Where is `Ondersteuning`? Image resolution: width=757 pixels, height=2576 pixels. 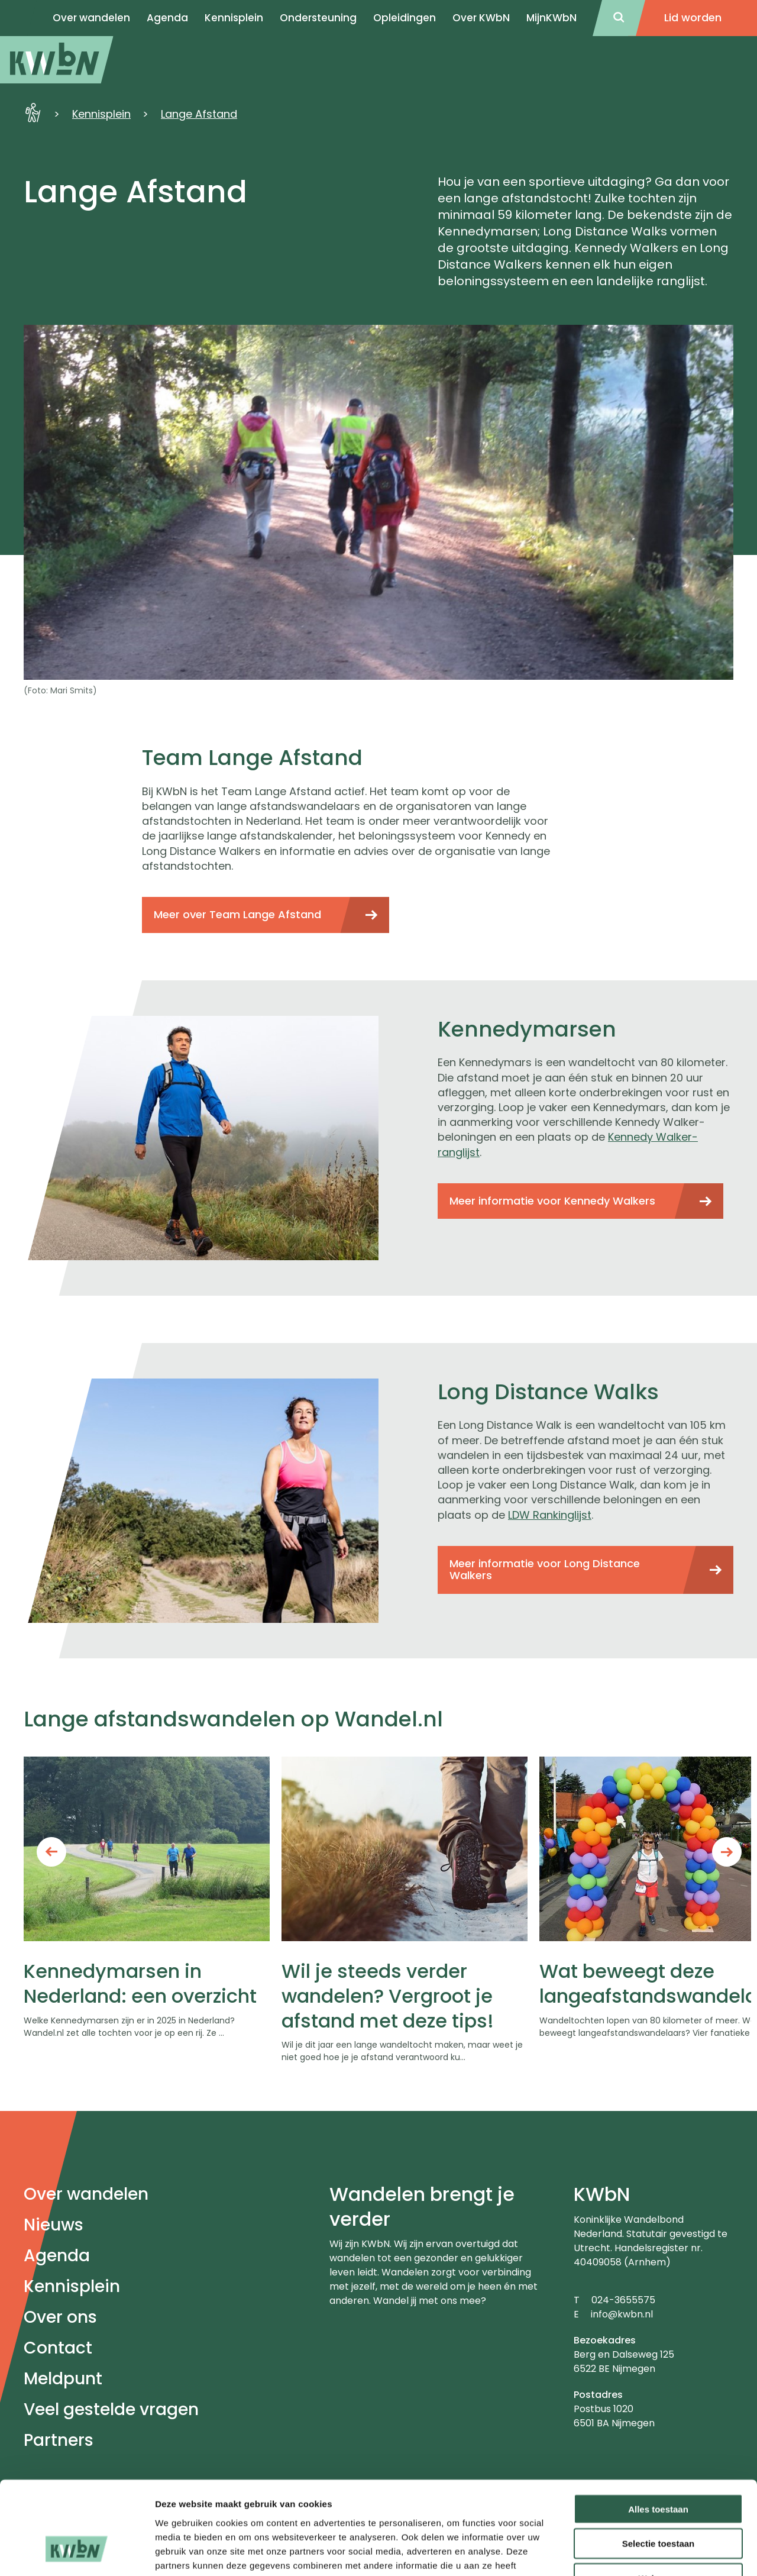
Ondersteuning is located at coordinates (318, 18).